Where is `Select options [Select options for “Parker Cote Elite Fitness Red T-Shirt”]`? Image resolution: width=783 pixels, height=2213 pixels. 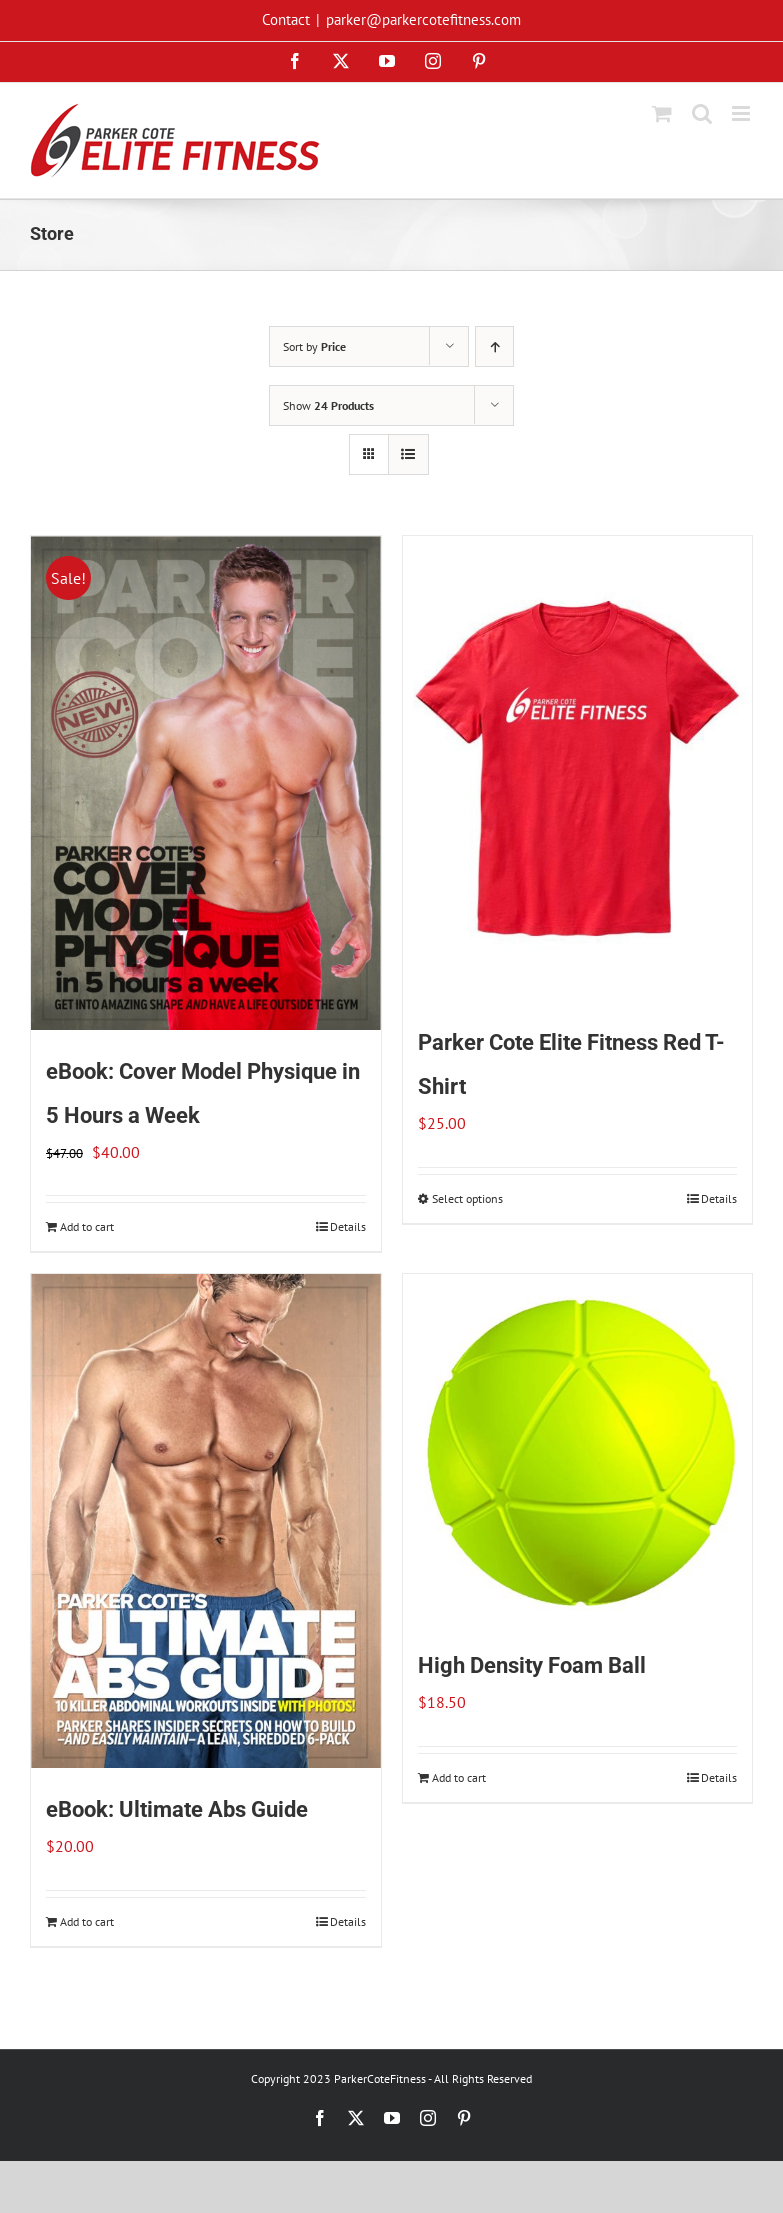
Select options [Select options for “Parker Cote Elite Fitness Red T-Shirt”] is located at coordinates (467, 1198).